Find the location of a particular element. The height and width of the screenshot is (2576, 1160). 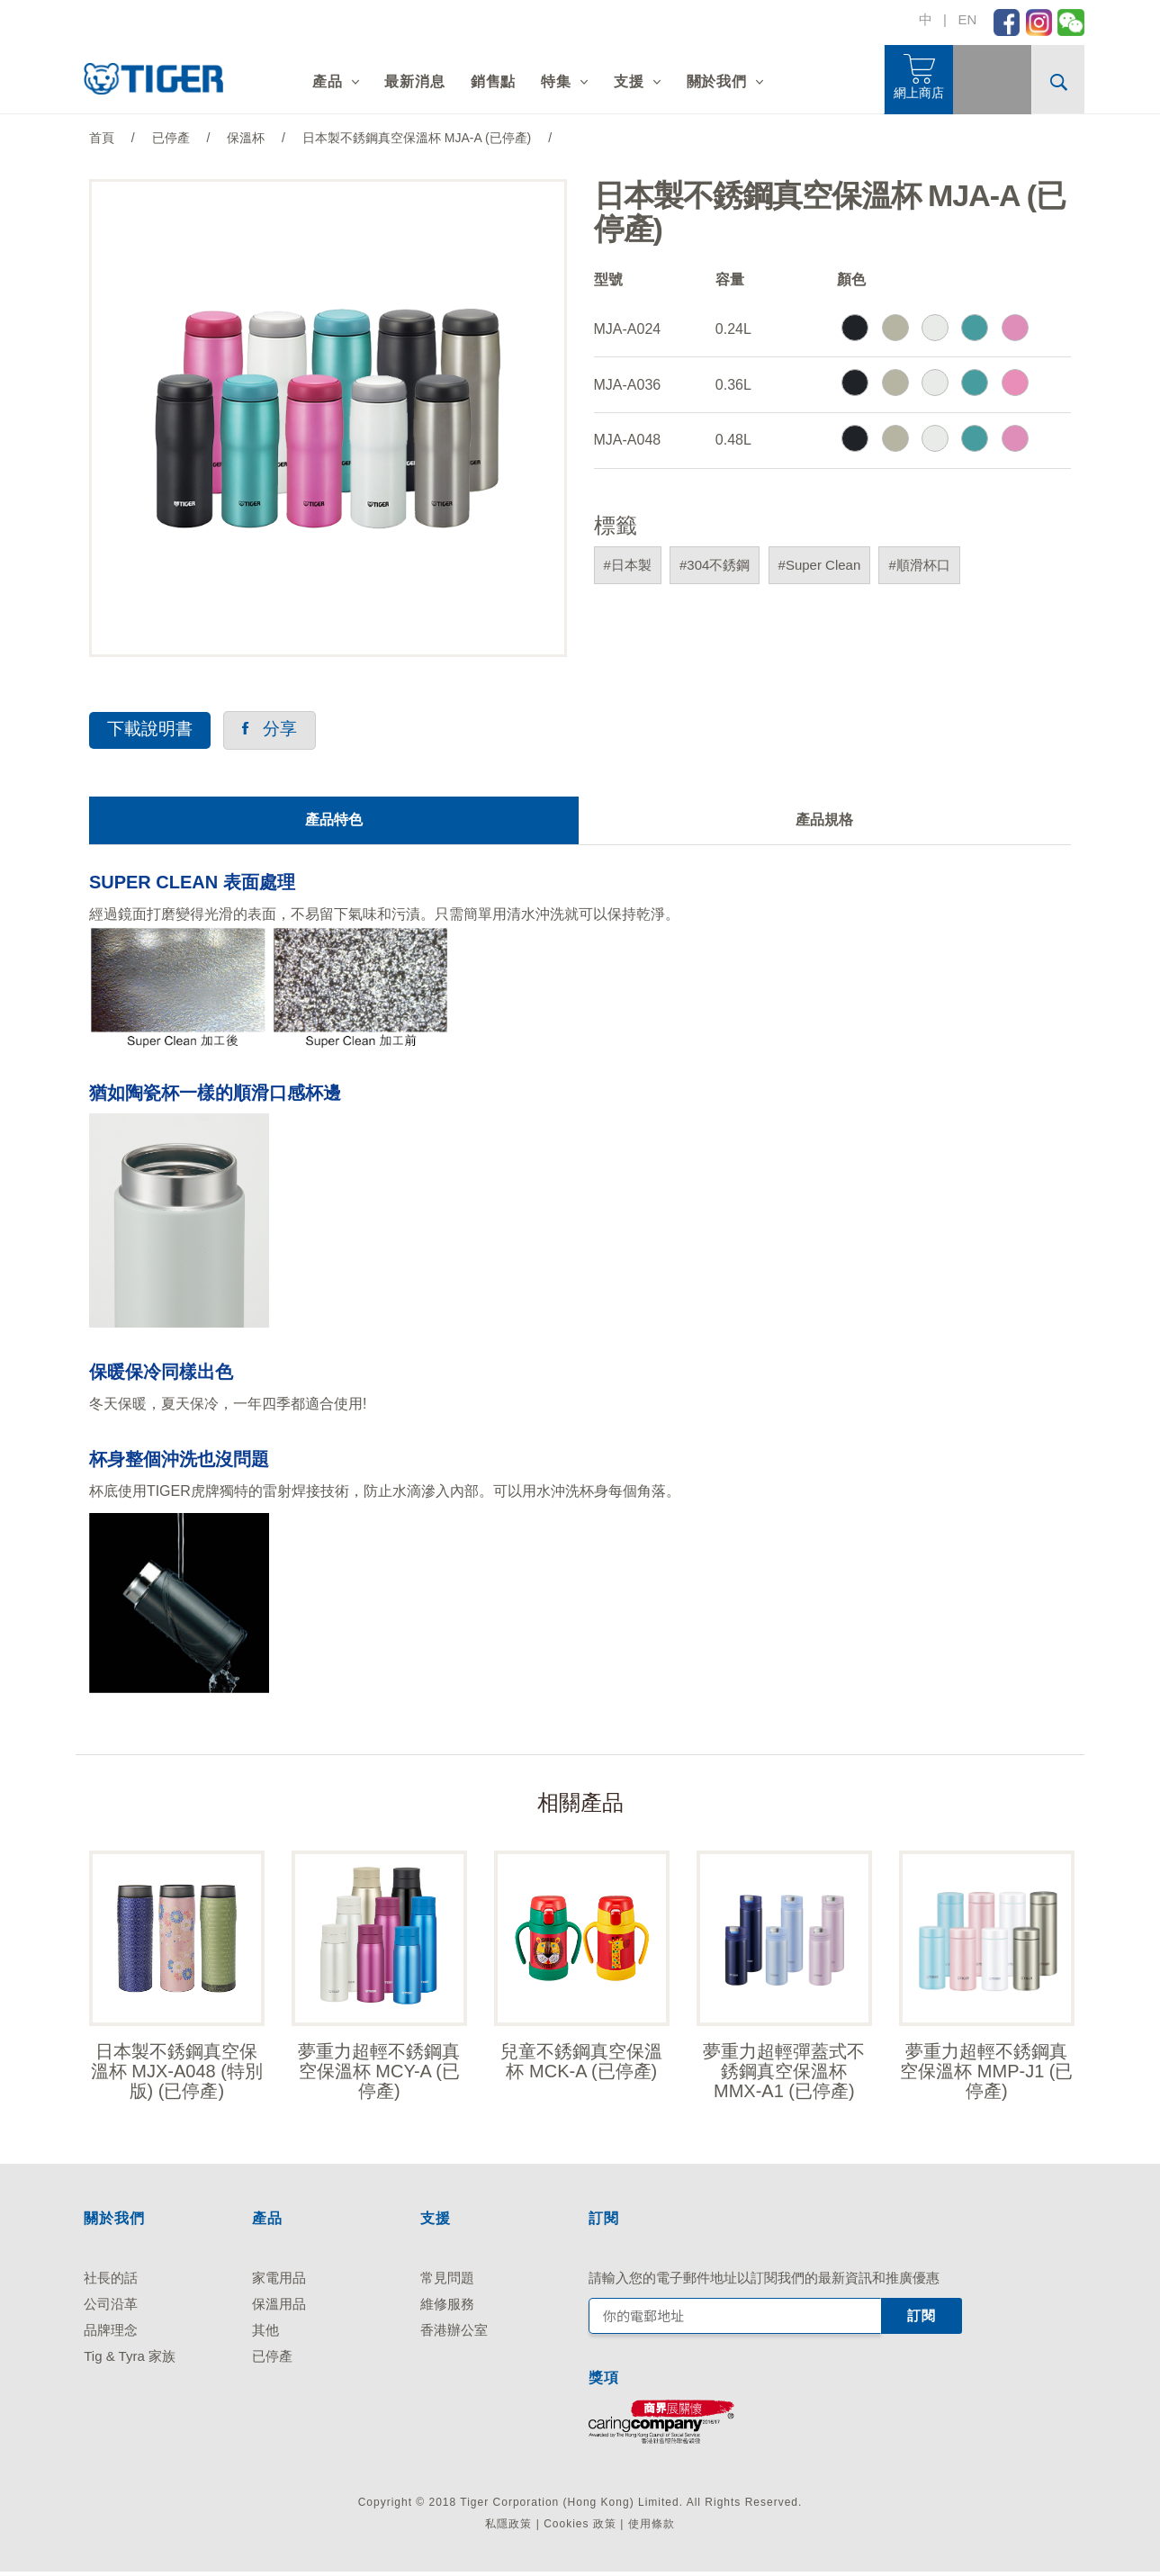

#Super Clean is located at coordinates (819, 564).